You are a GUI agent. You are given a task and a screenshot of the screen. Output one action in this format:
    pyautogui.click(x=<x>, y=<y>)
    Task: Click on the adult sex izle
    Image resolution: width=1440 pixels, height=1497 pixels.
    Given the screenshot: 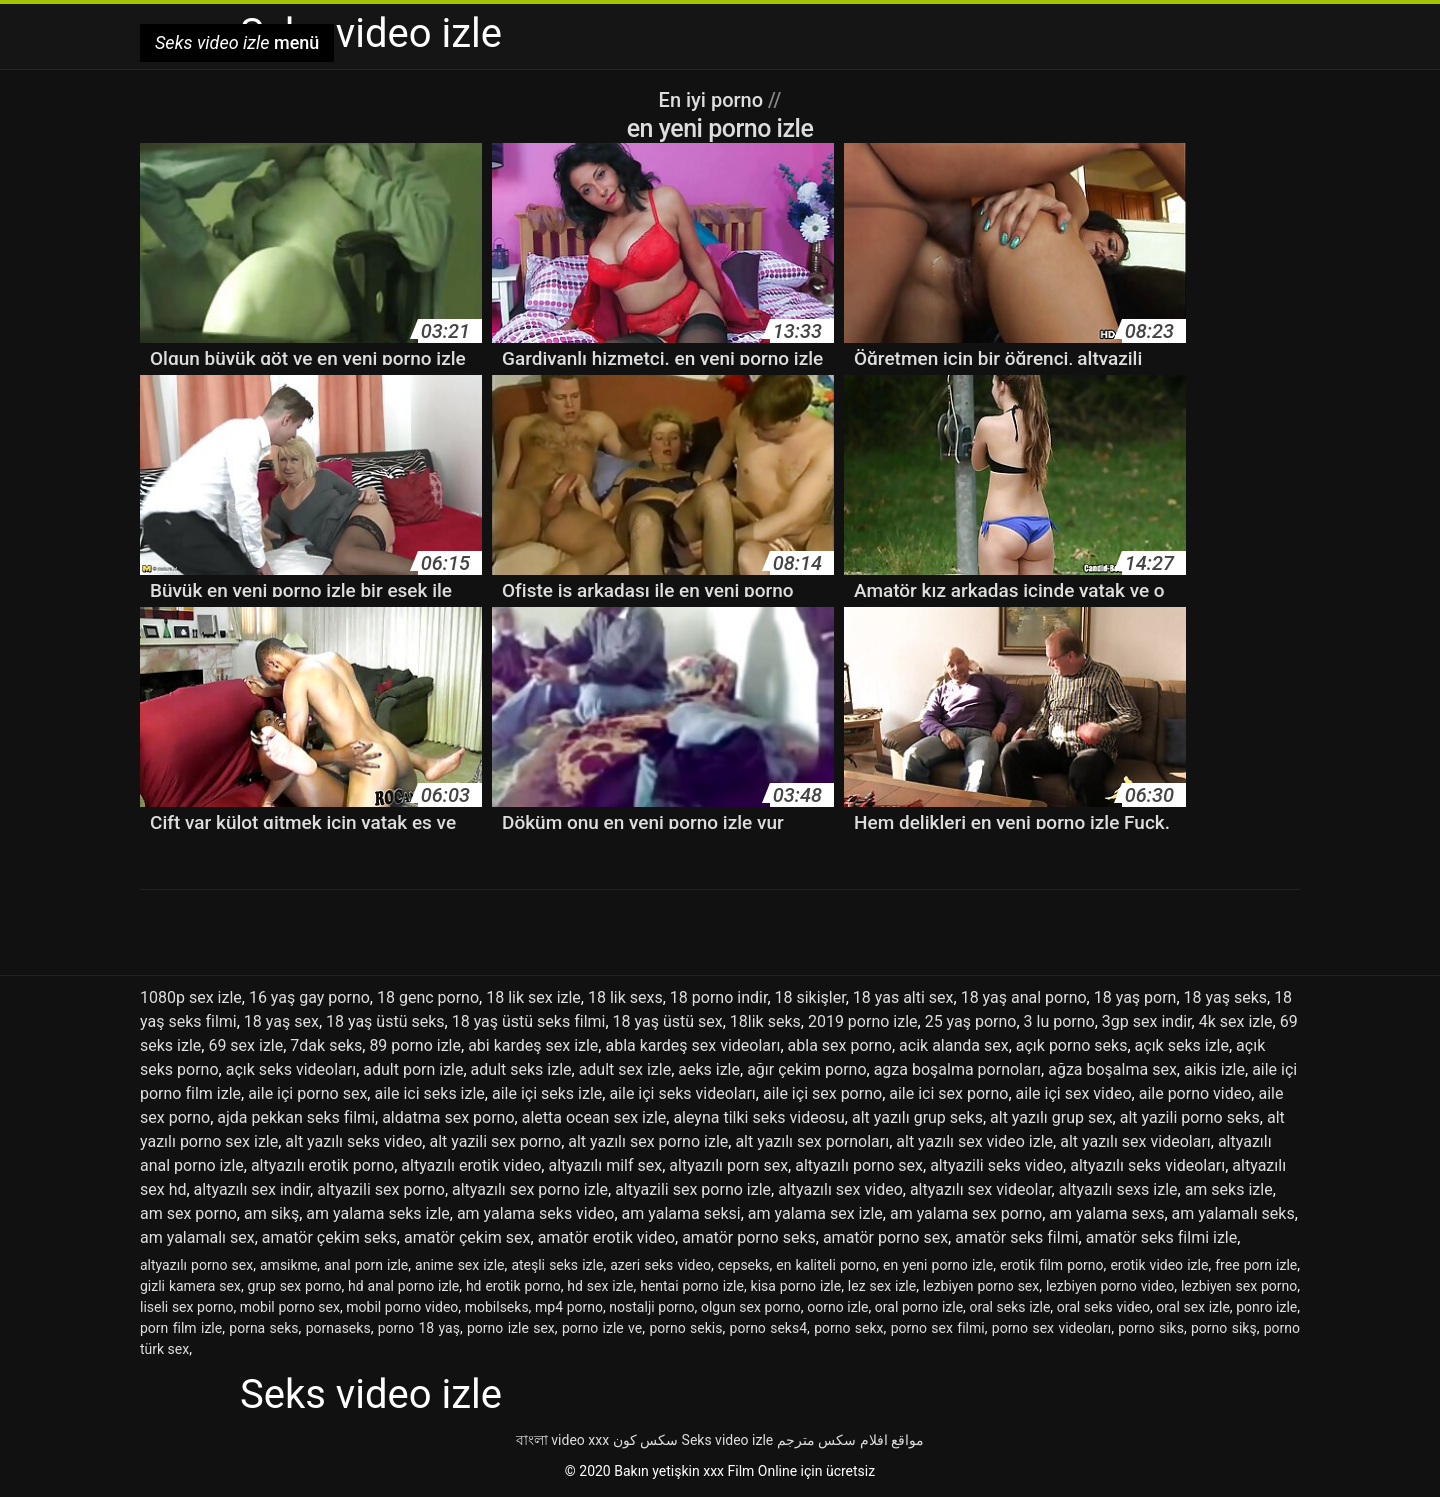 What is the action you would take?
    pyautogui.click(x=625, y=1069)
    